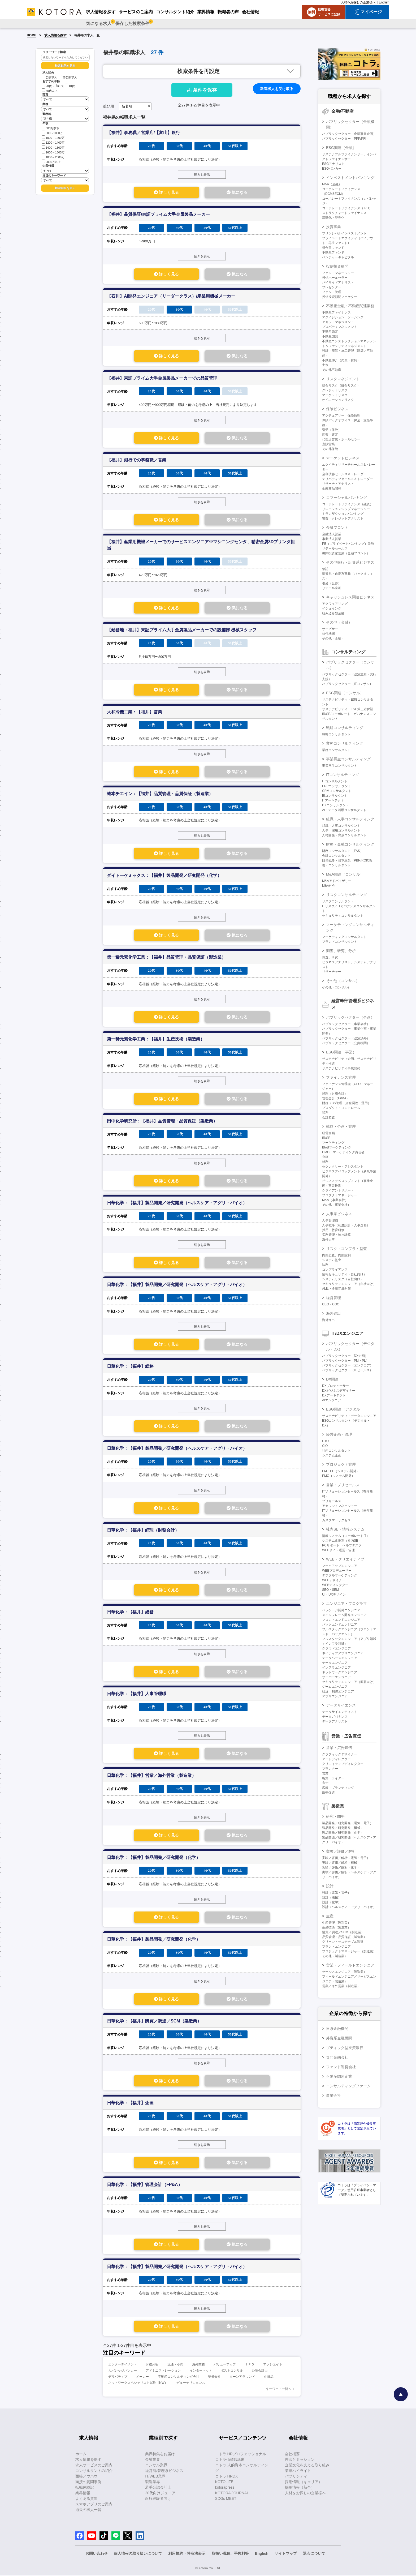  What do you see at coordinates (232, 2372) in the screenshot?
I see `ポストコンサル` at bounding box center [232, 2372].